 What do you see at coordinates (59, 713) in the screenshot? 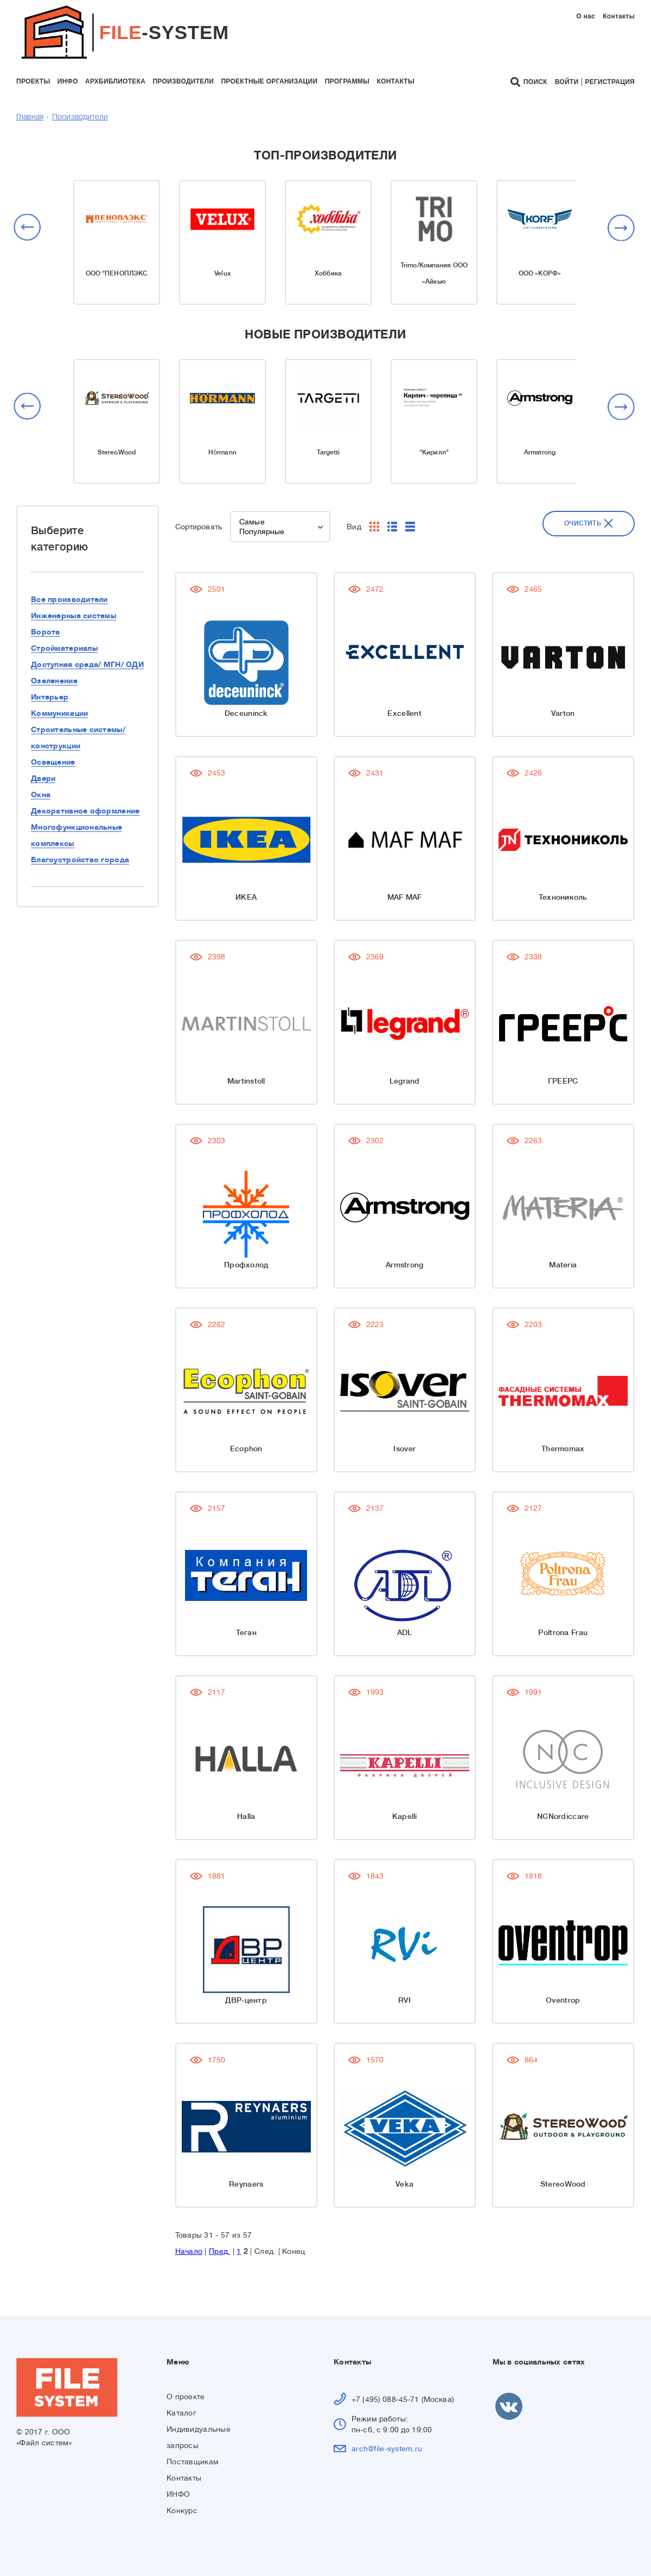
I see `Коммуникации` at bounding box center [59, 713].